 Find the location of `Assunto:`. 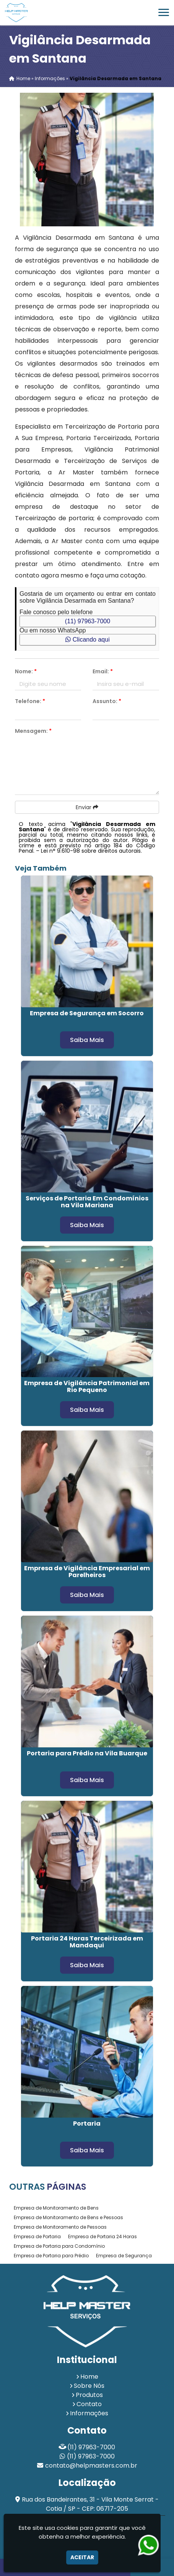

Assunto: is located at coordinates (107, 701).